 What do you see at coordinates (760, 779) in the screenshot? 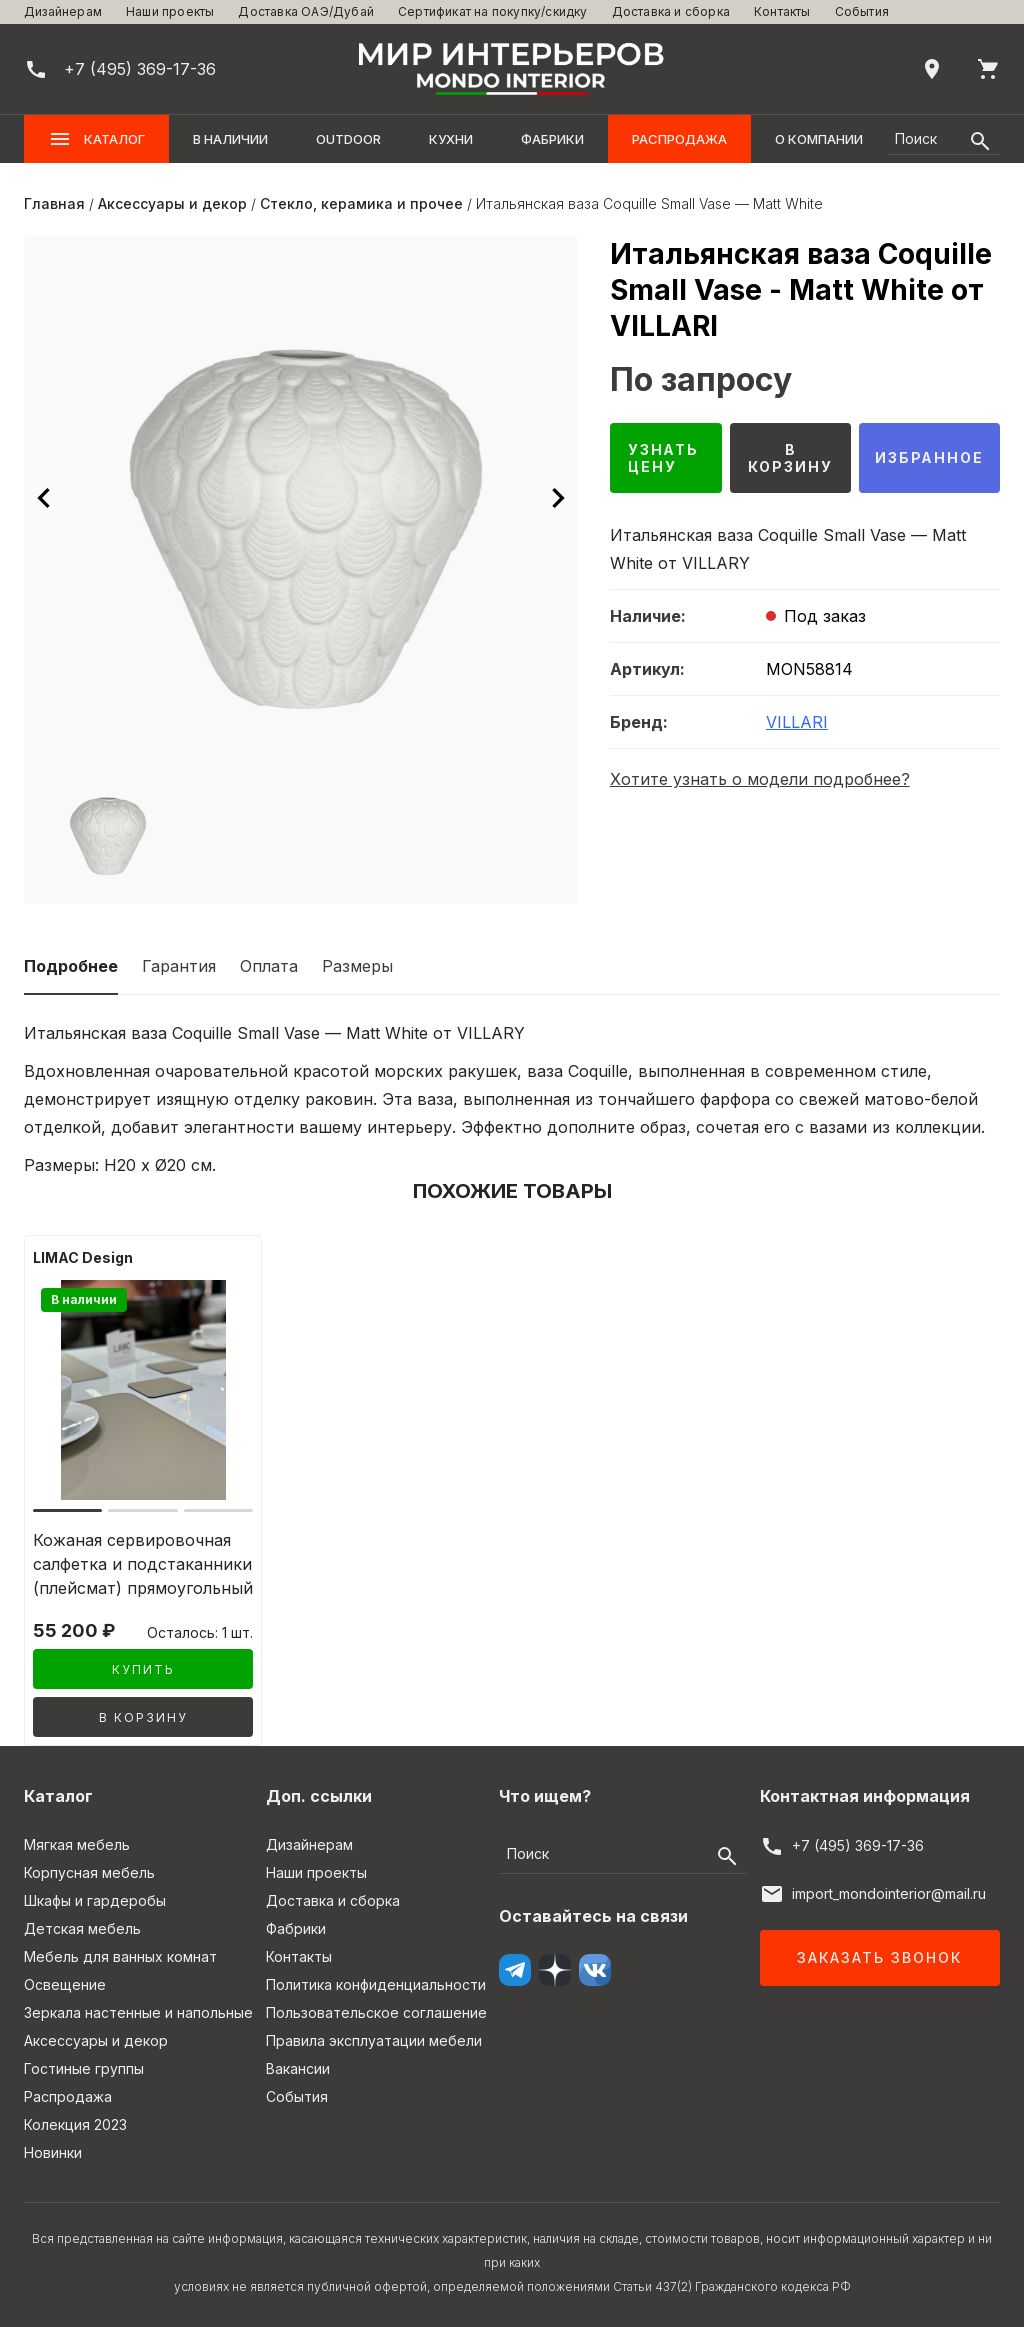
I see `Хотите узнать о модели подробнее?` at bounding box center [760, 779].